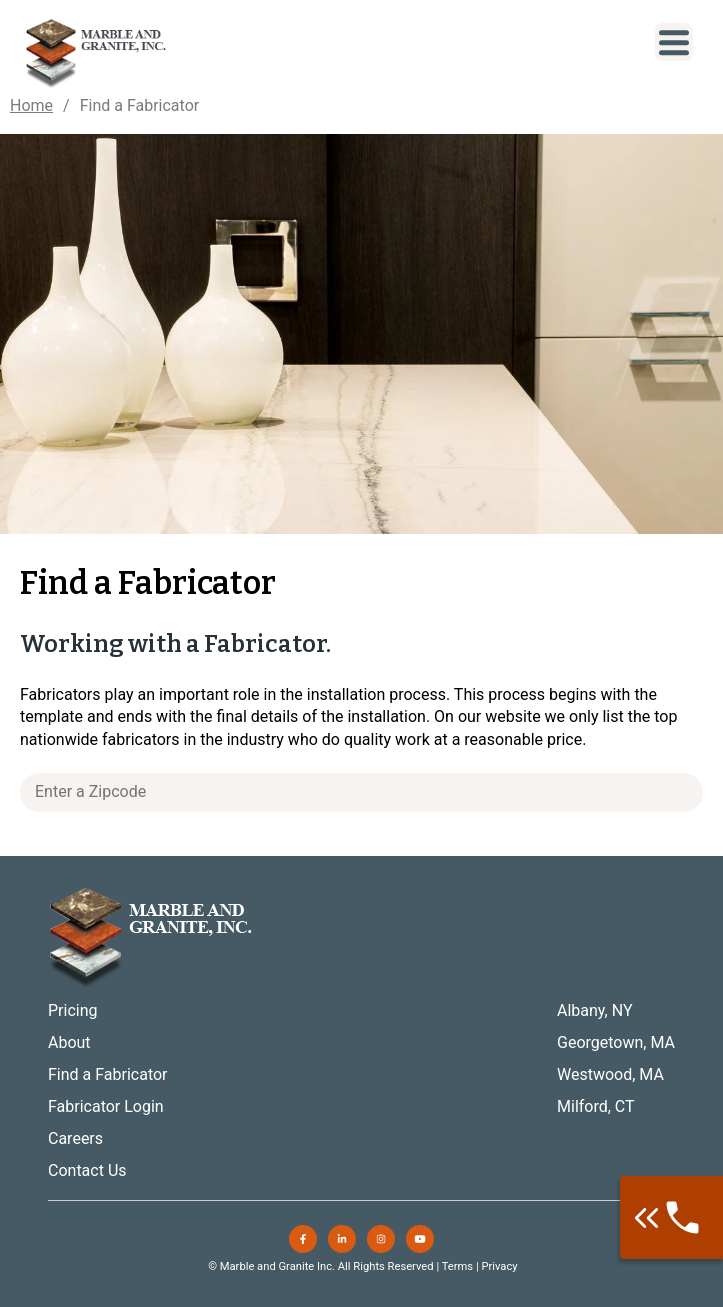  What do you see at coordinates (499, 1266) in the screenshot?
I see `Privacy` at bounding box center [499, 1266].